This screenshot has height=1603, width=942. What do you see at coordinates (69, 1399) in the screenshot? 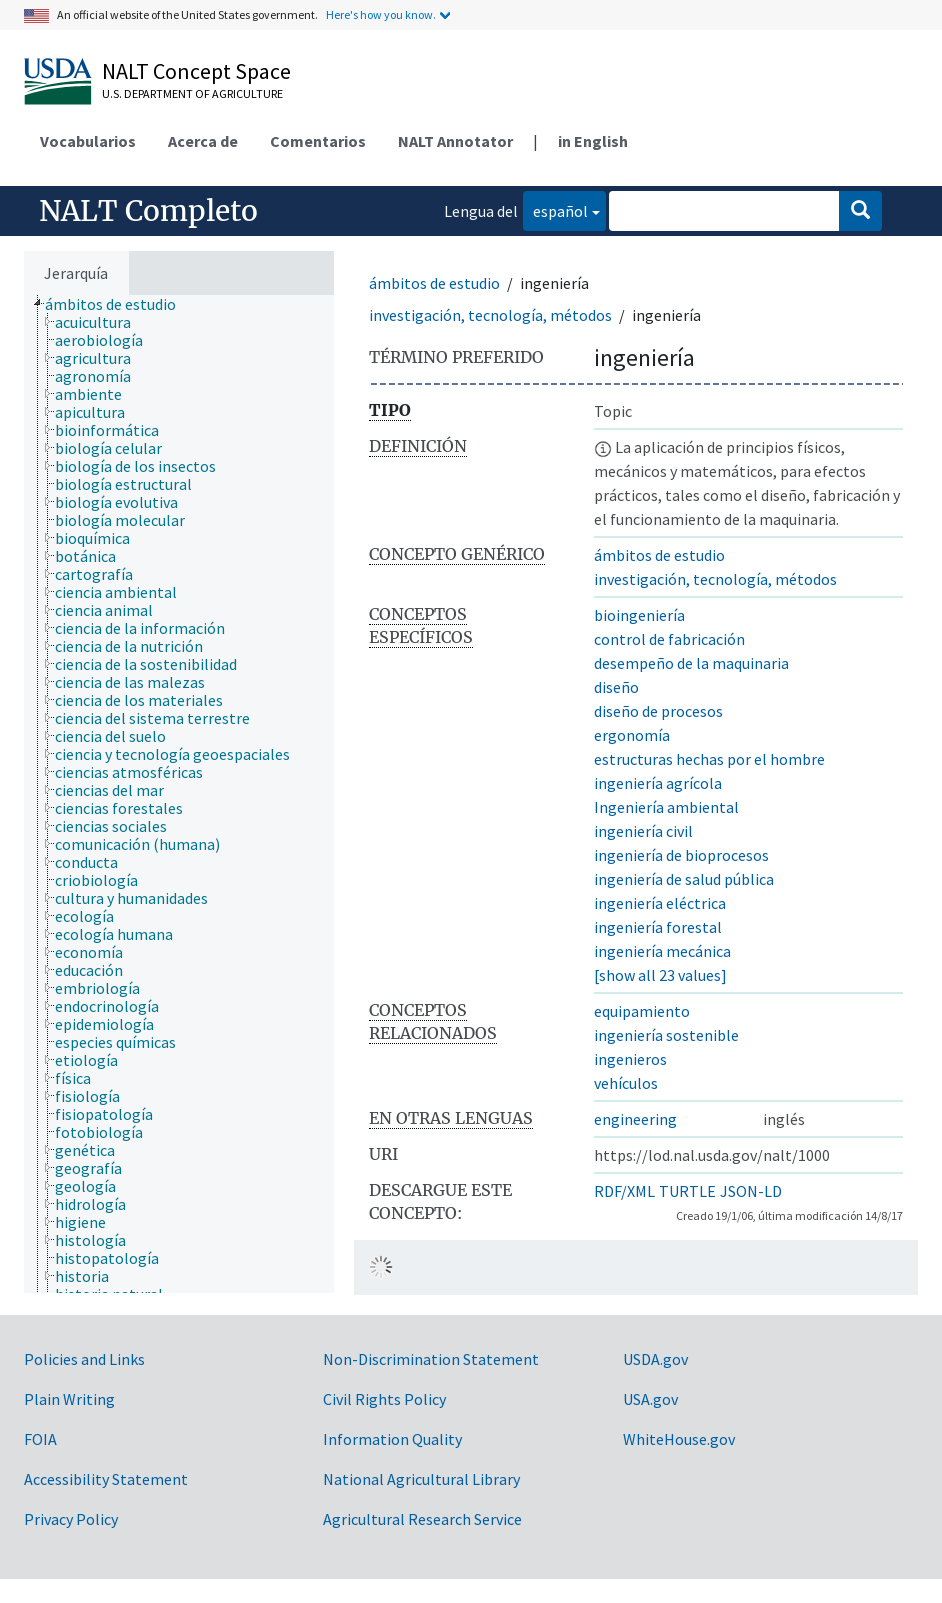
I see `Plain Writing` at bounding box center [69, 1399].